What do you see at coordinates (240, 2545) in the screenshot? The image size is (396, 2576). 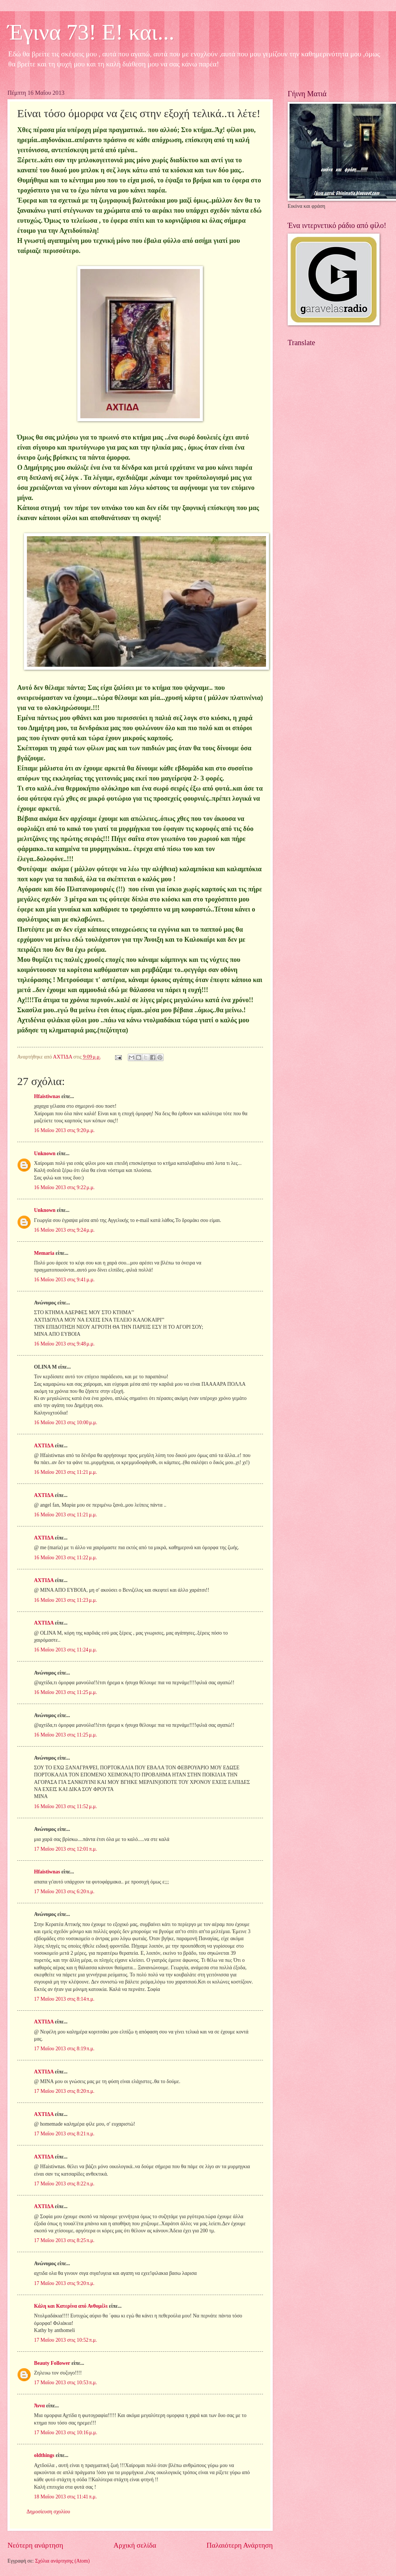 I see `Παλαιότερη Ανάρτηση` at bounding box center [240, 2545].